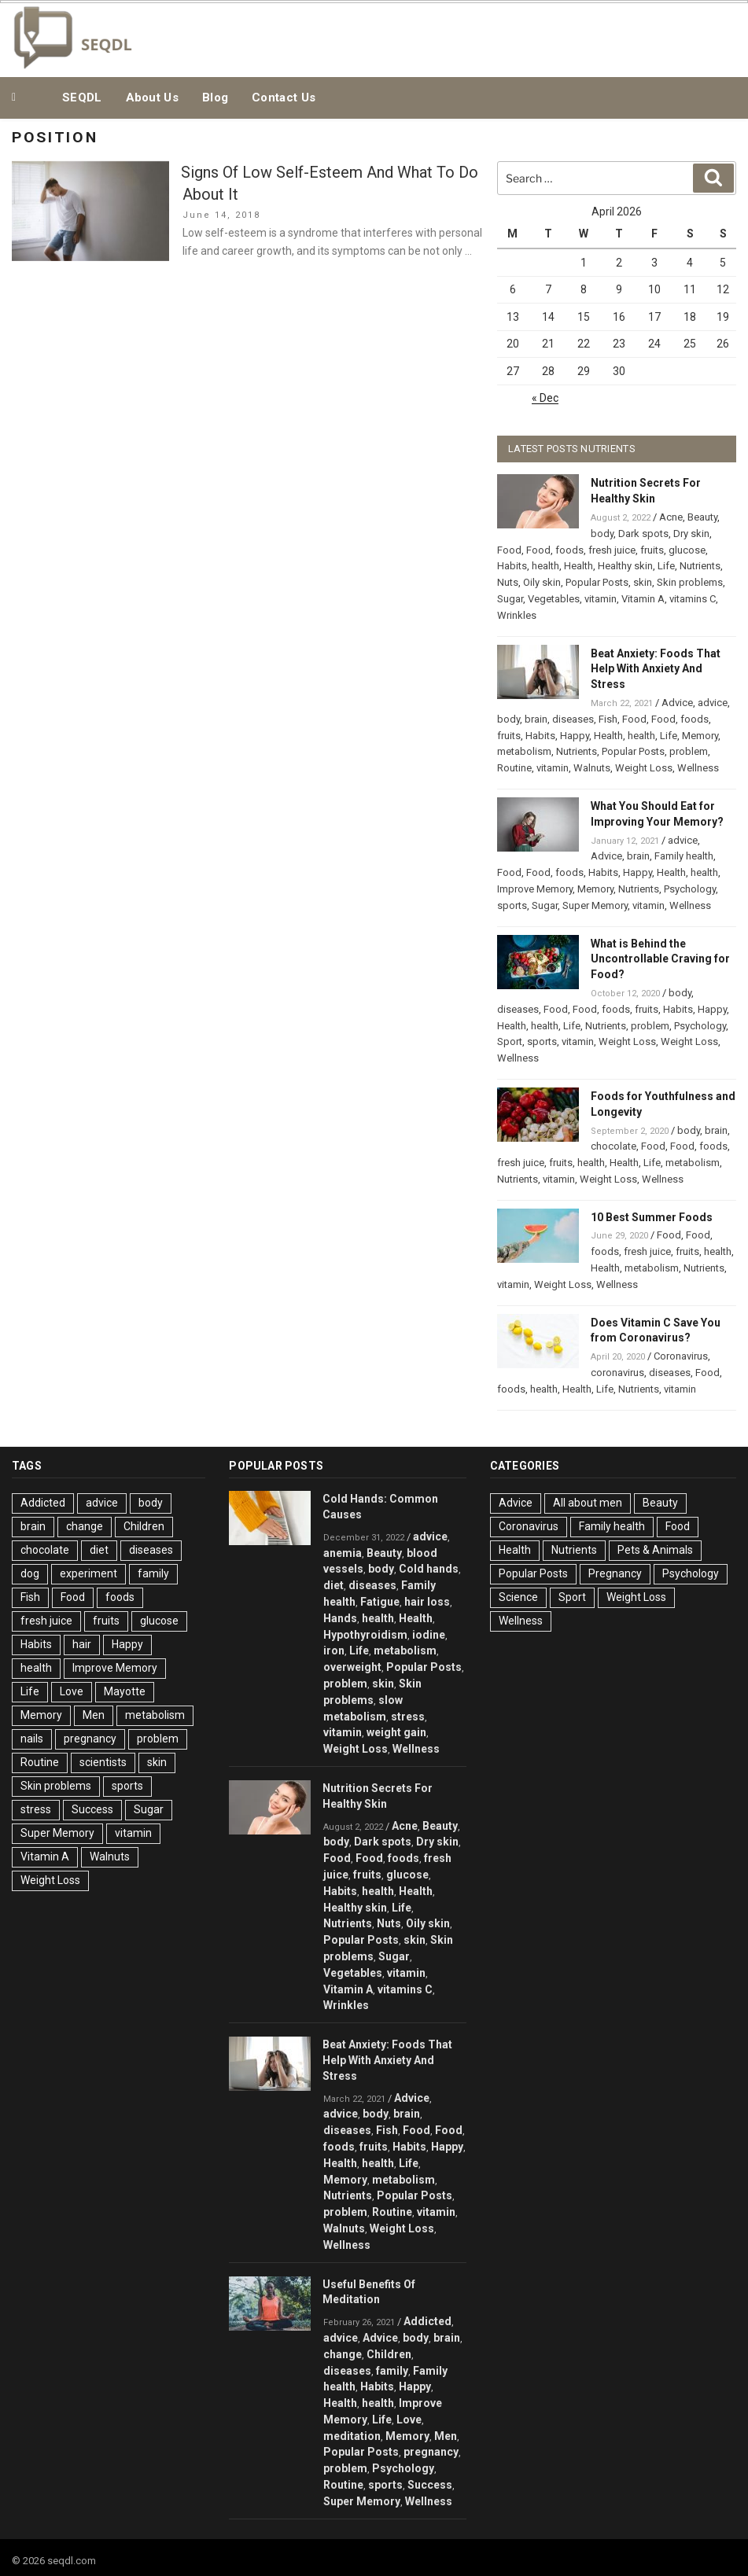 This screenshot has width=748, height=2576. What do you see at coordinates (428, 1634) in the screenshot?
I see `iodine` at bounding box center [428, 1634].